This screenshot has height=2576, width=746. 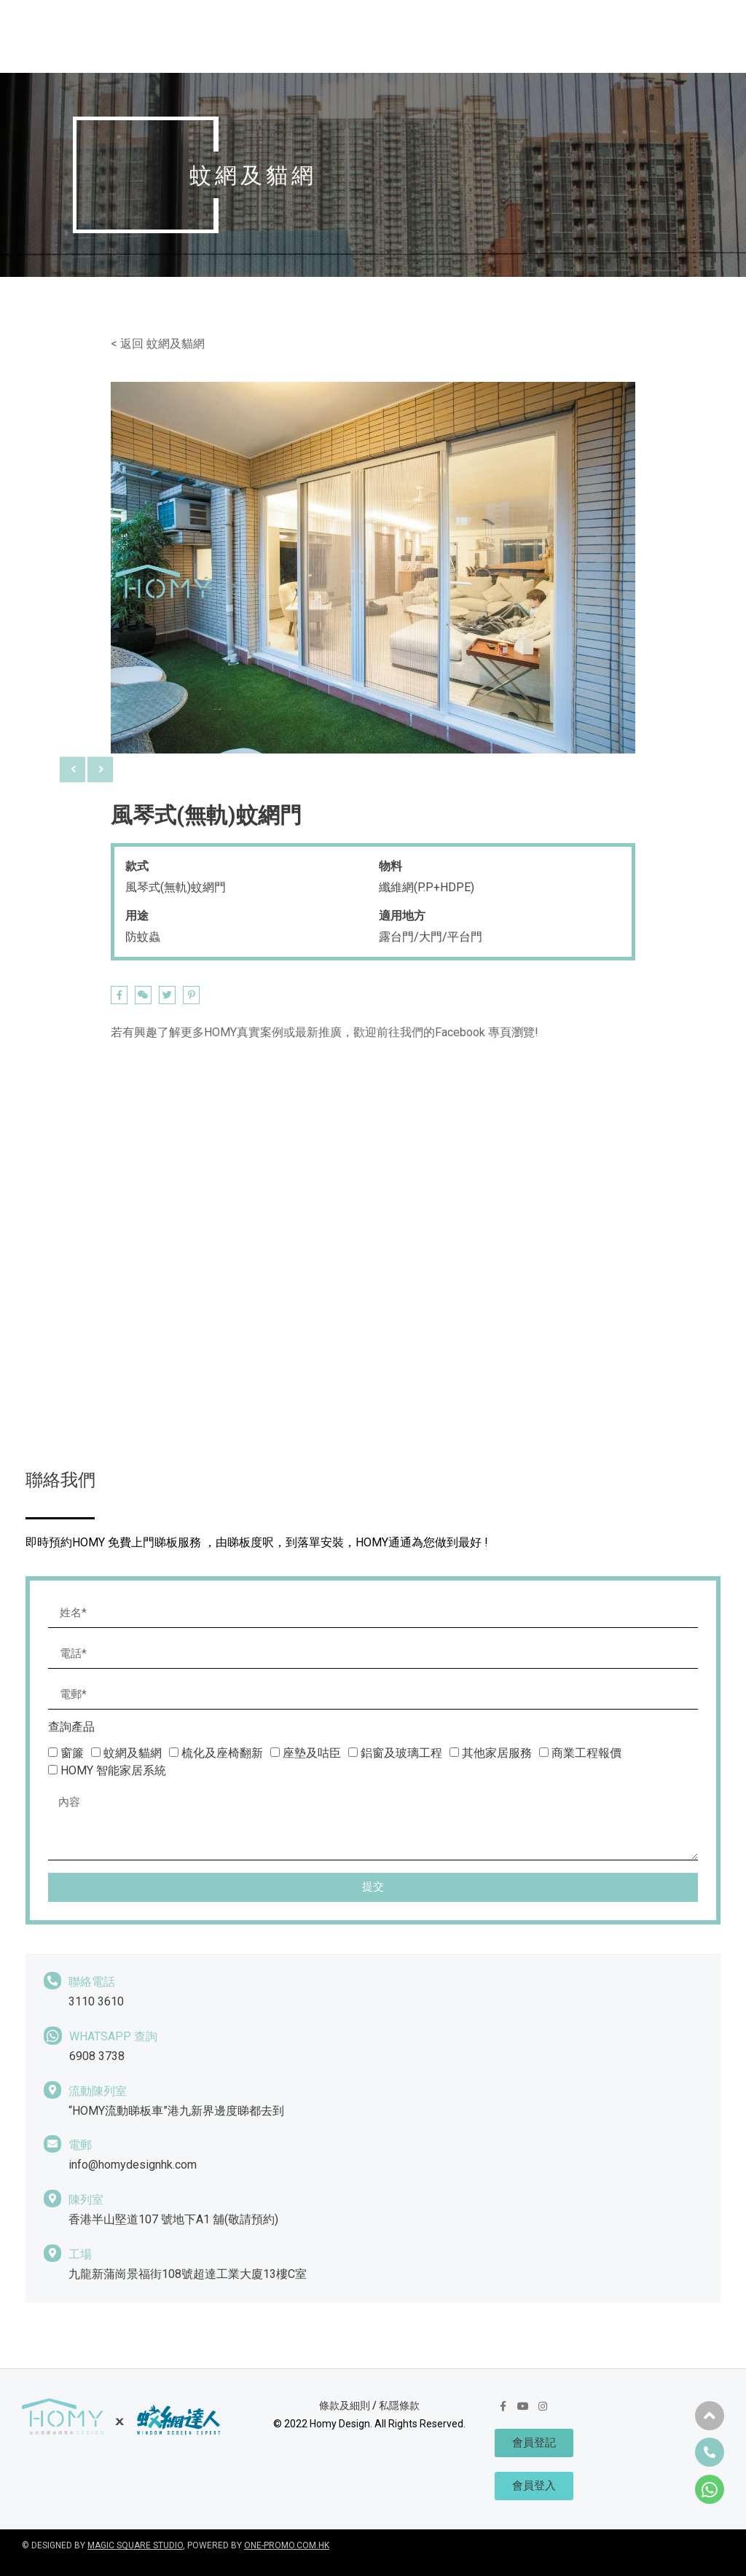 I want to click on info@homydesignhk.com, so click(x=132, y=2165).